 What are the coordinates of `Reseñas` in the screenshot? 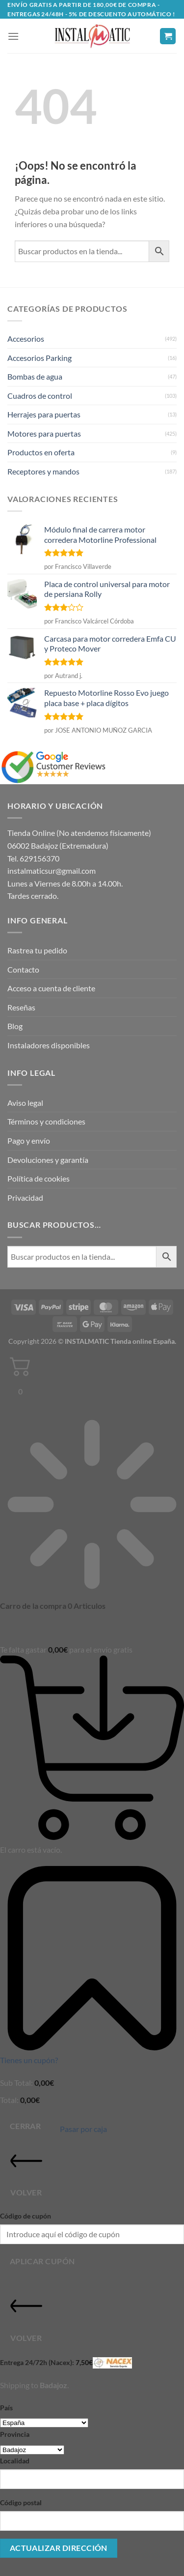 It's located at (21, 1007).